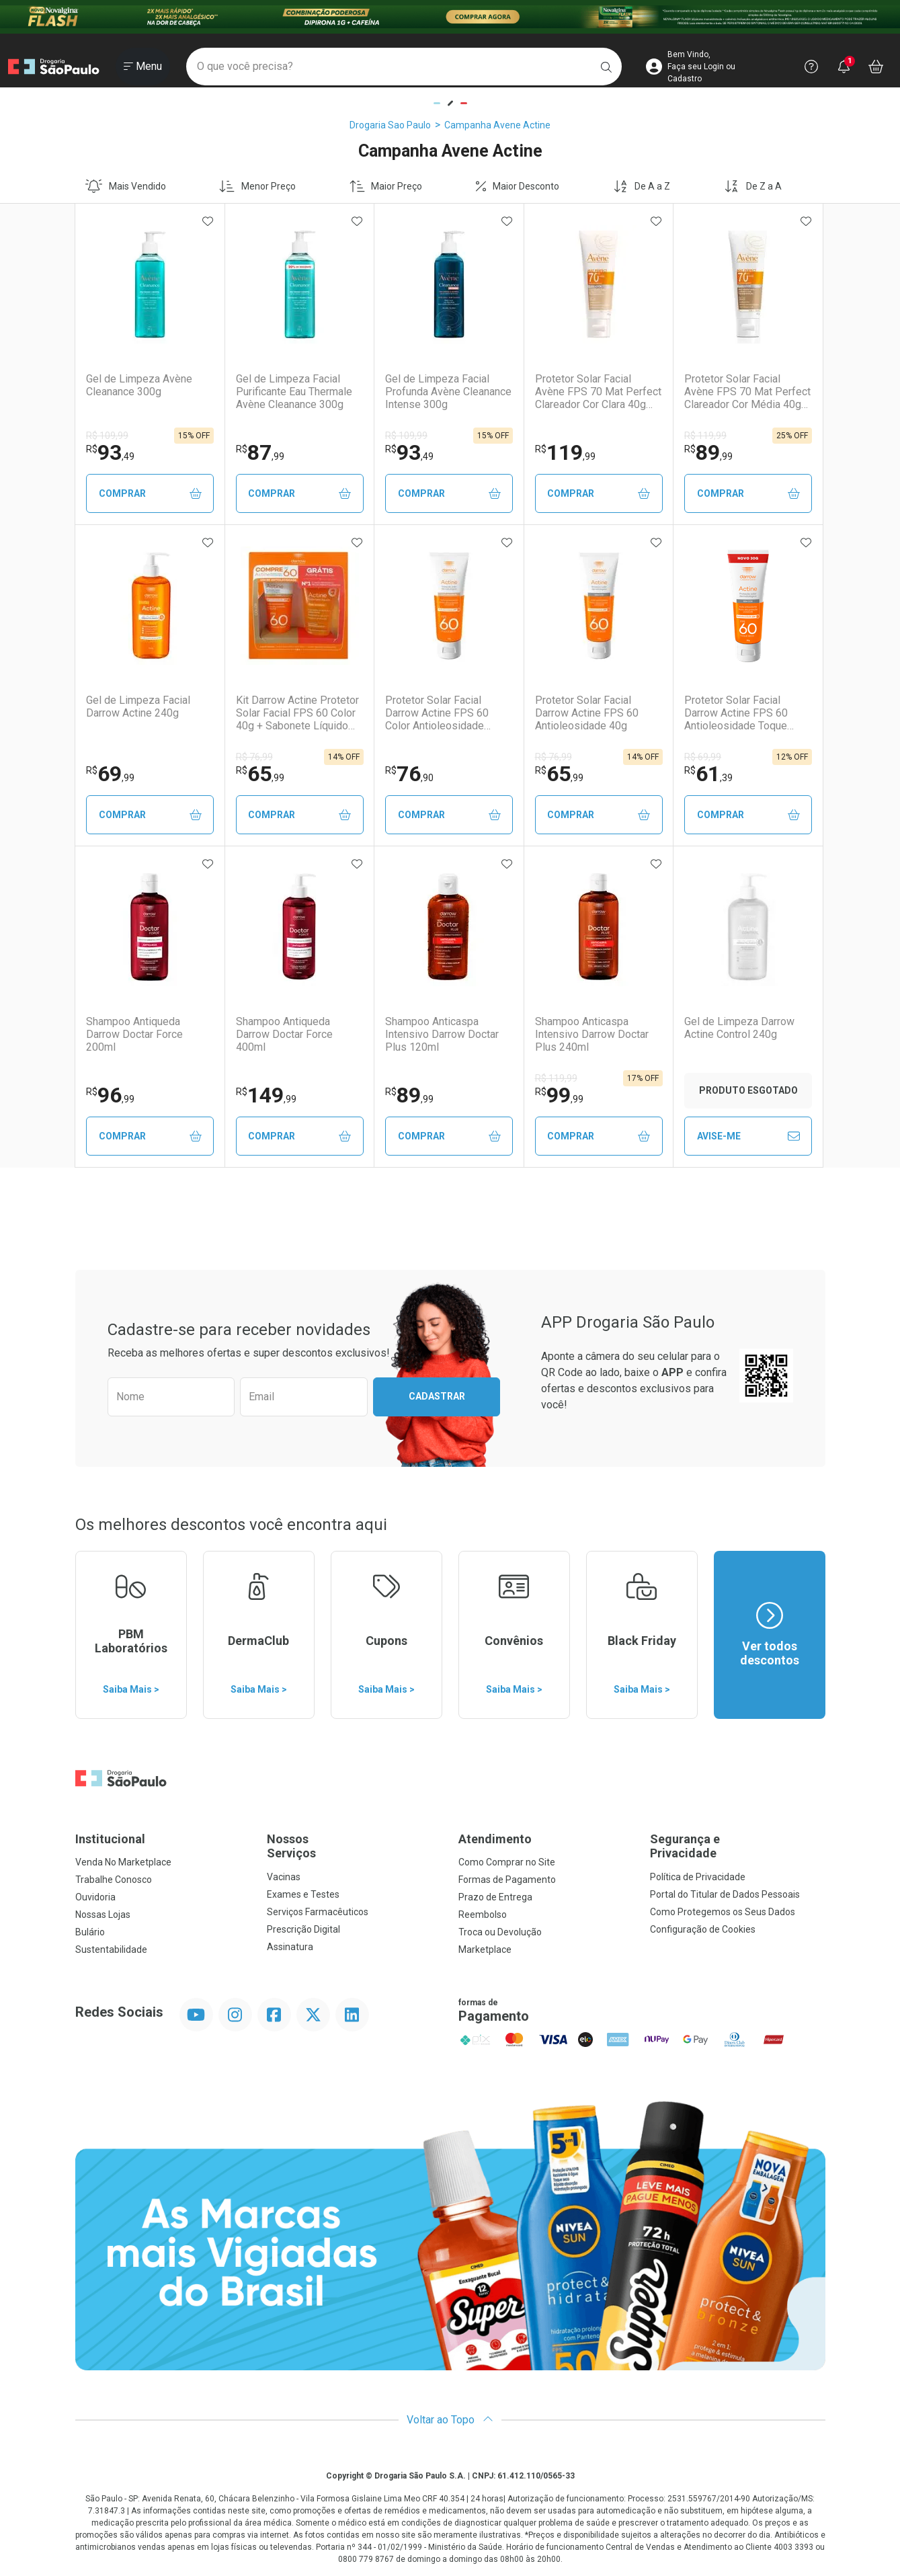  I want to click on Menor Preço, so click(257, 186).